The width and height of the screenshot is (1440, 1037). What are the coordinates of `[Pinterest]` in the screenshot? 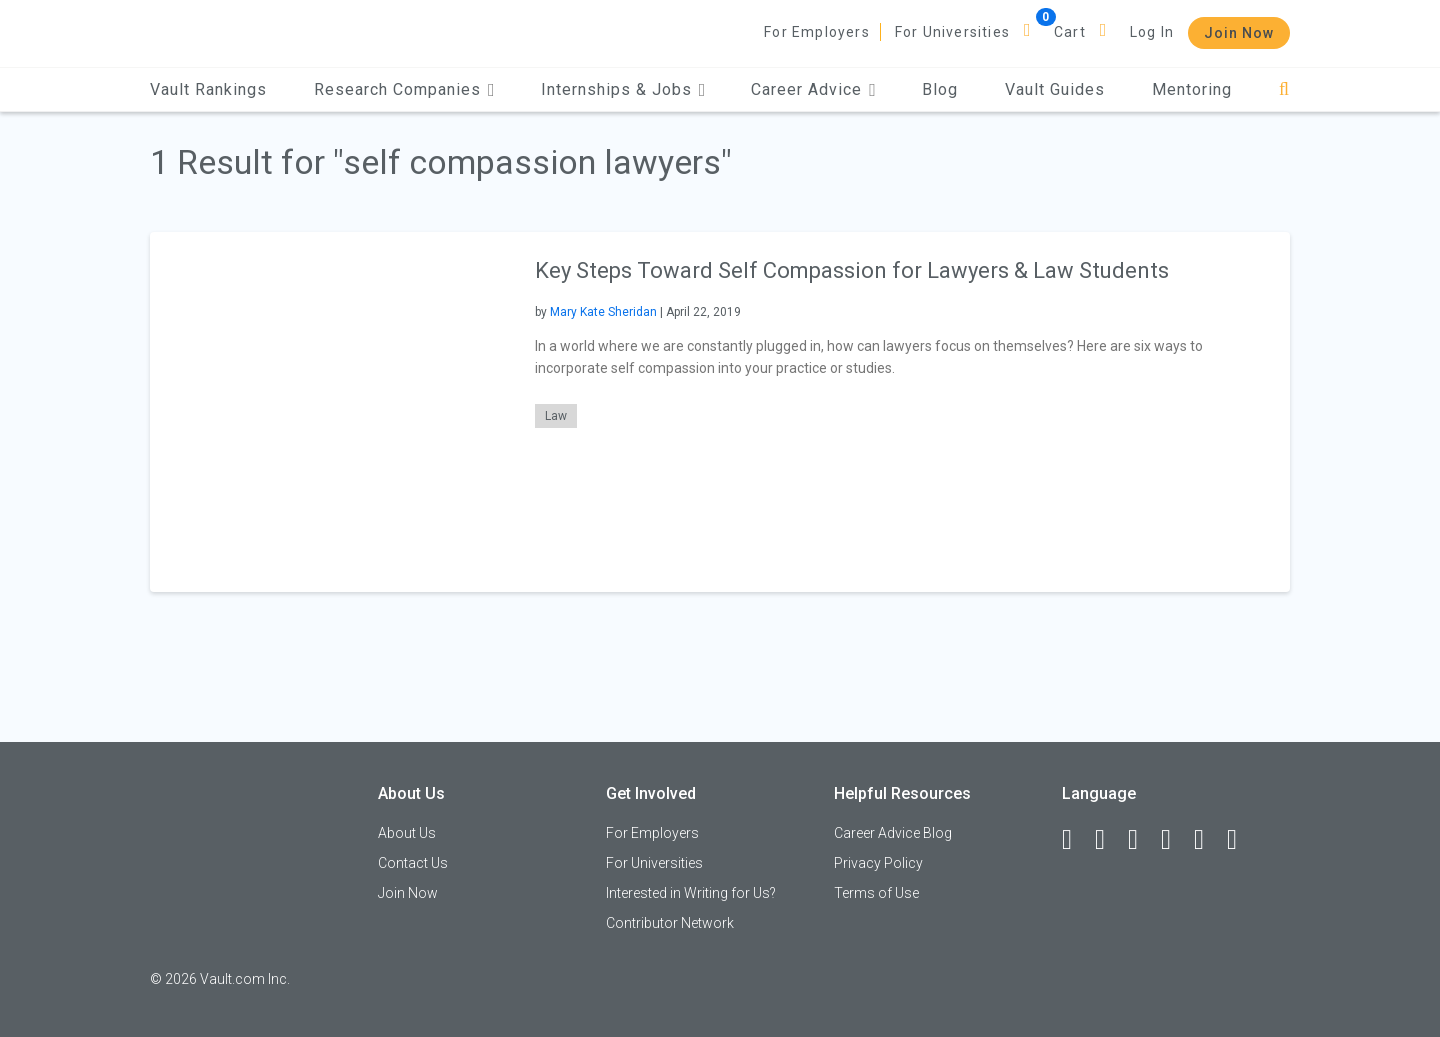 It's located at (1208, 840).